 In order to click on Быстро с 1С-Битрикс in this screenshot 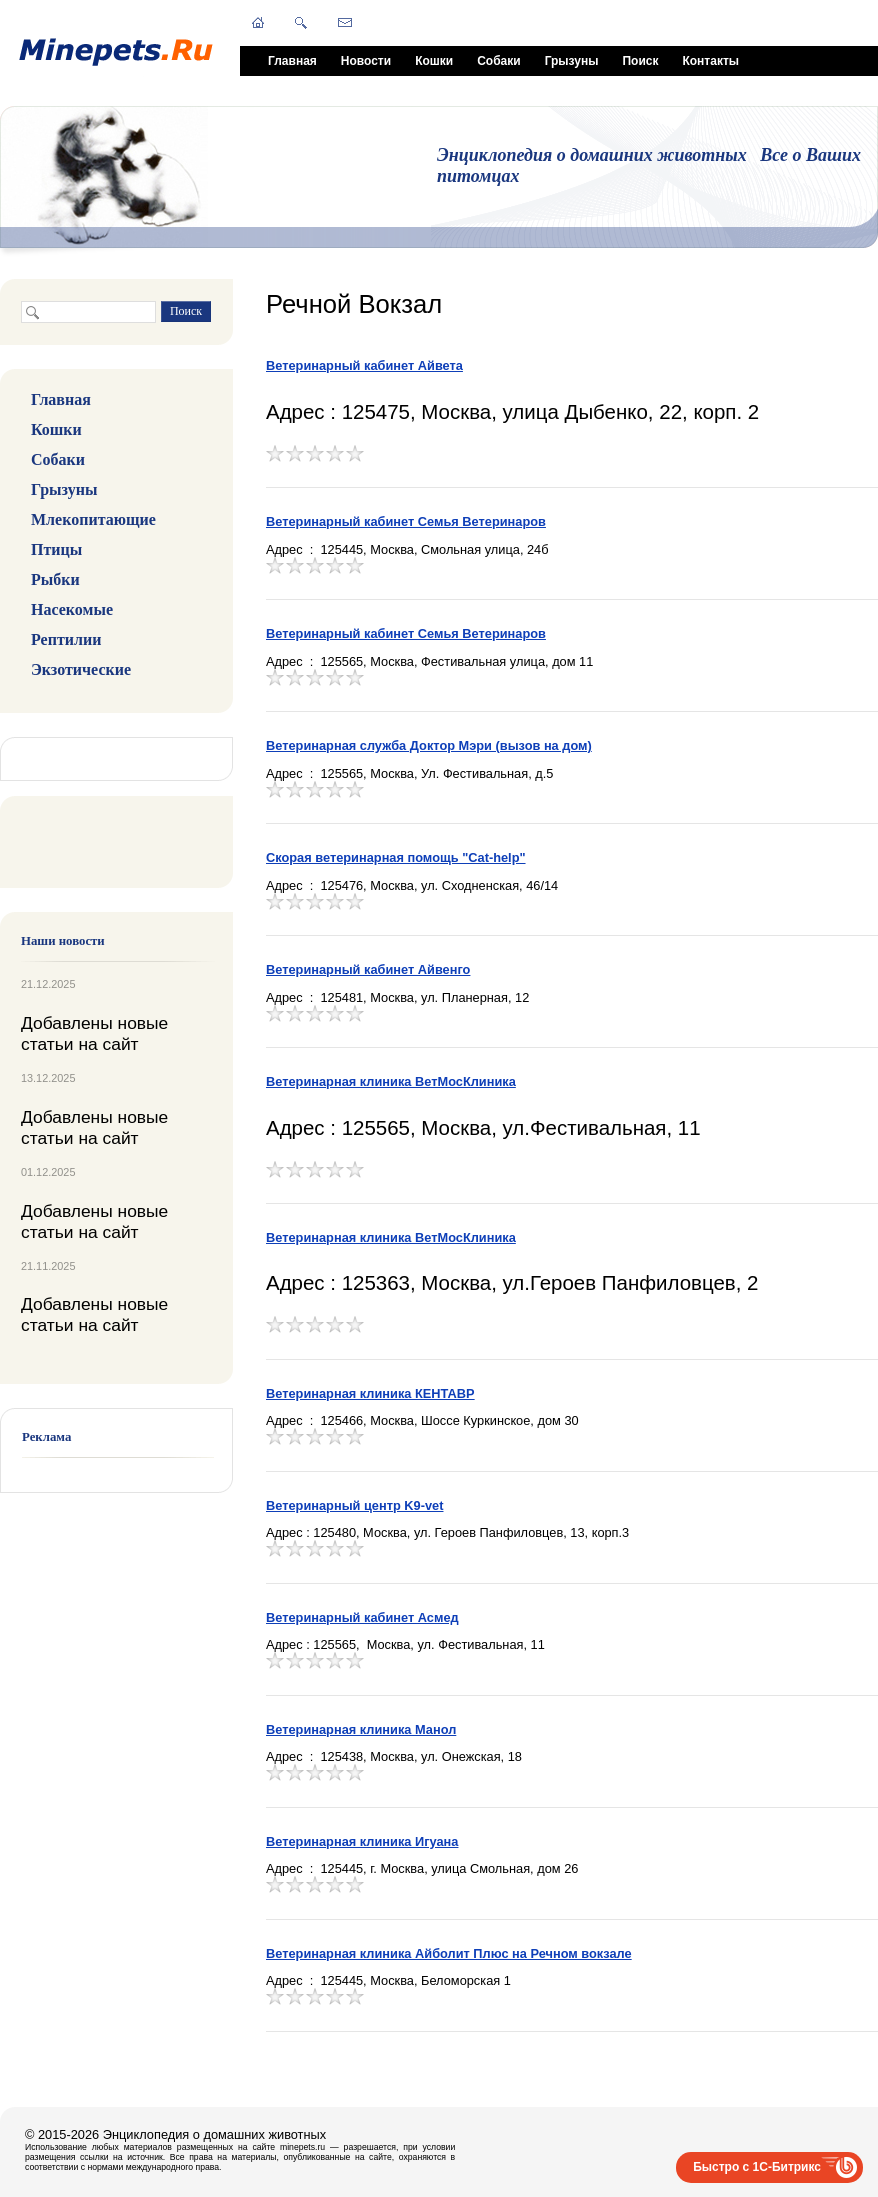, I will do `click(757, 2167)`.